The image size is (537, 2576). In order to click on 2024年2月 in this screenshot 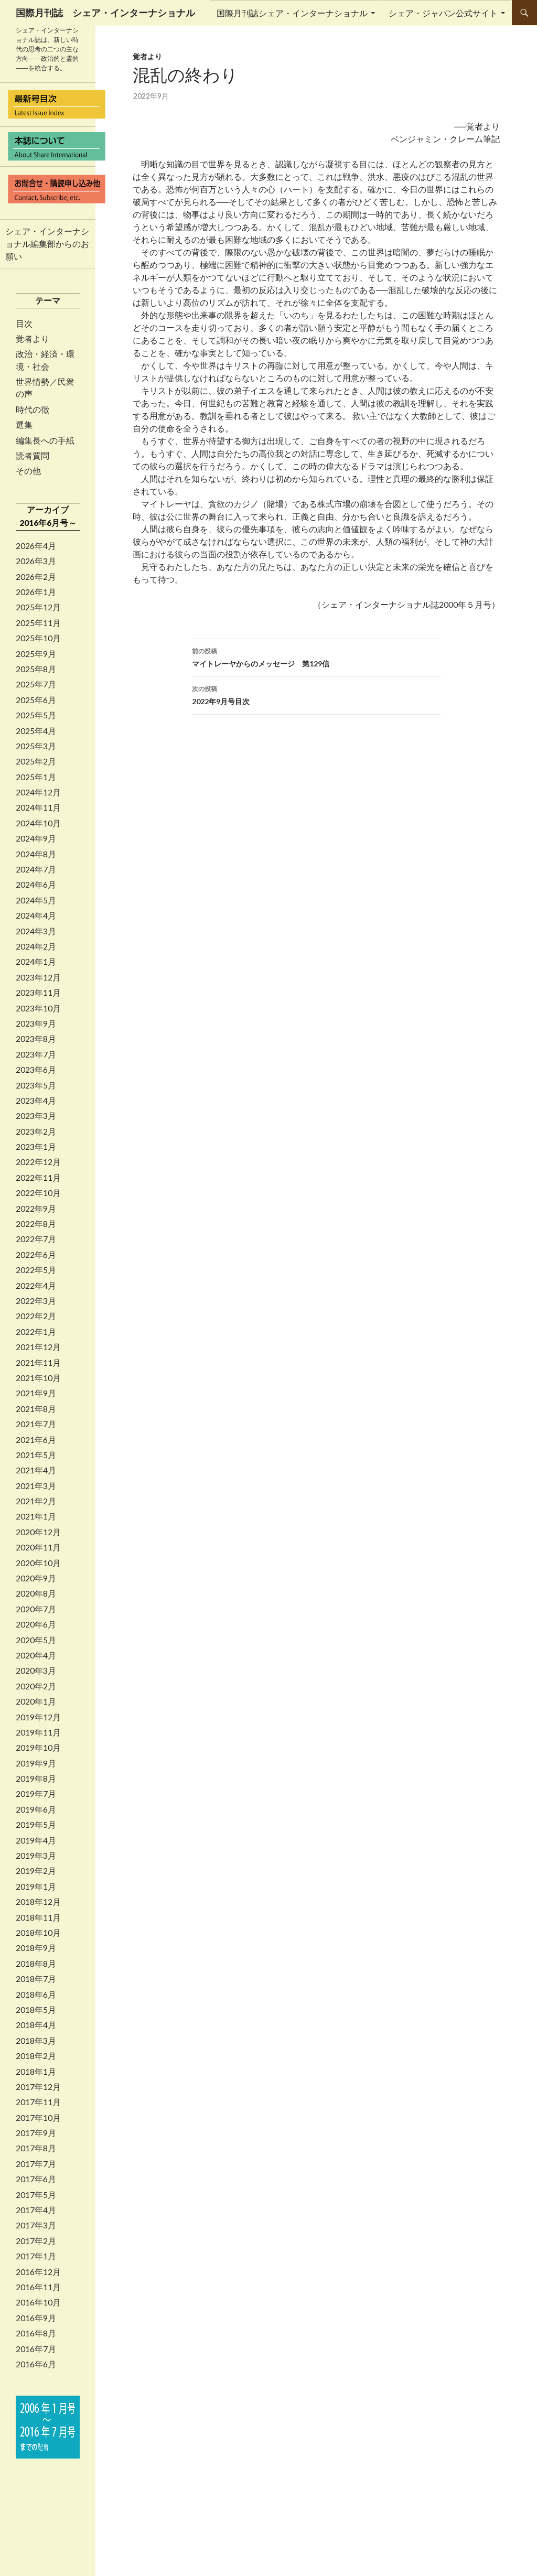, I will do `click(36, 946)`.